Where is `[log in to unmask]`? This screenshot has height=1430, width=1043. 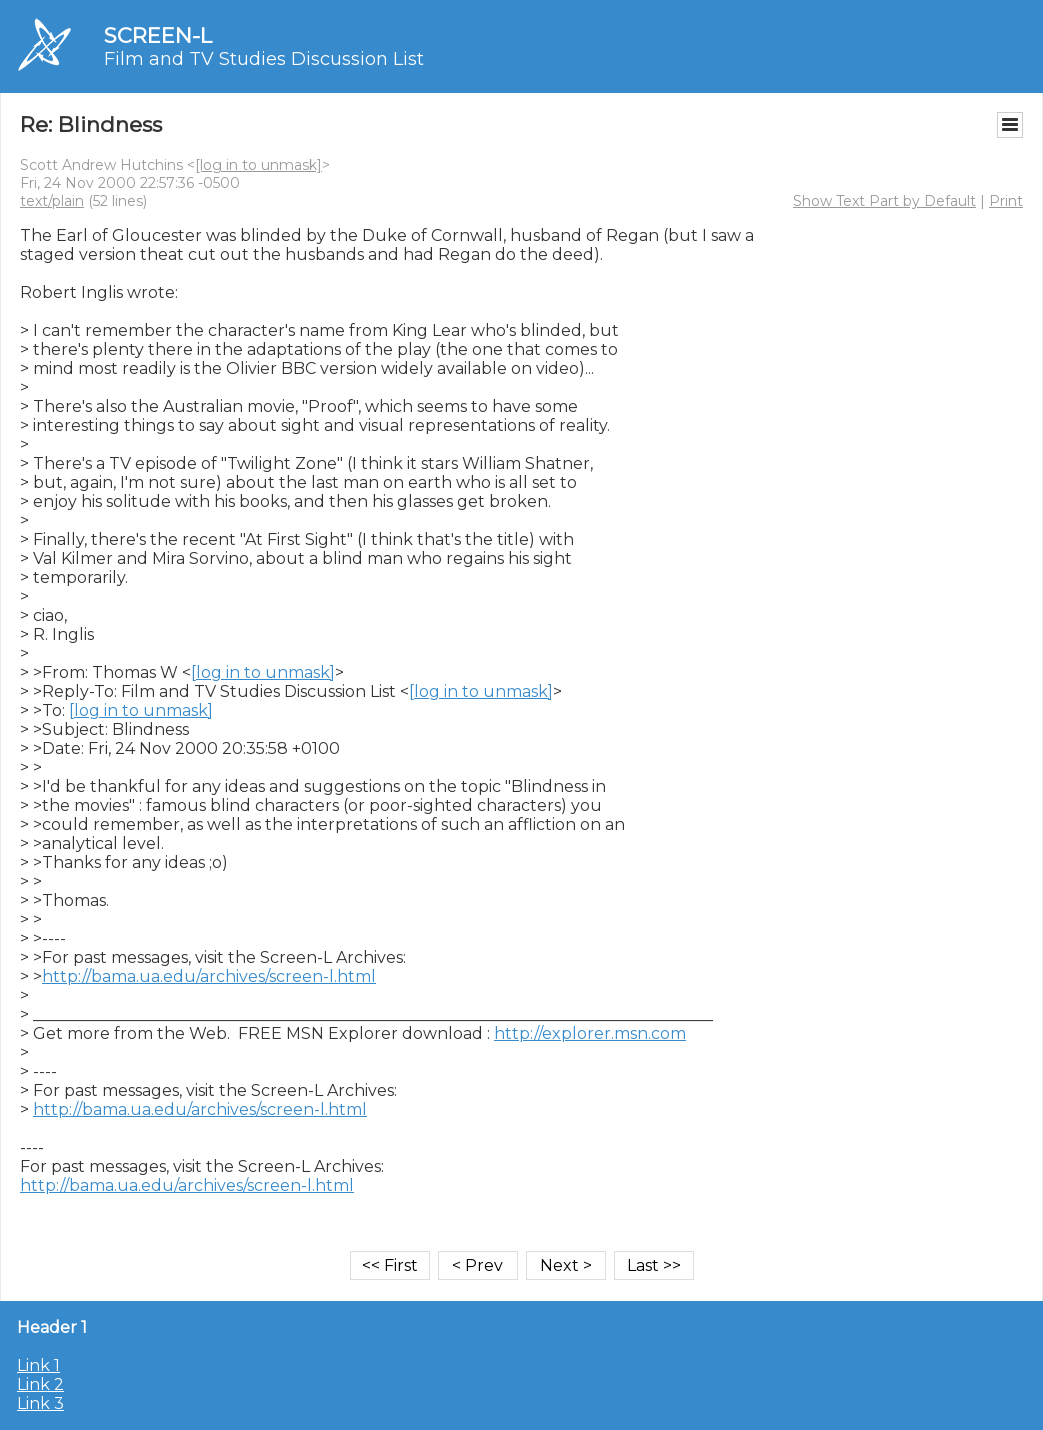 [log in to unmask] is located at coordinates (258, 165).